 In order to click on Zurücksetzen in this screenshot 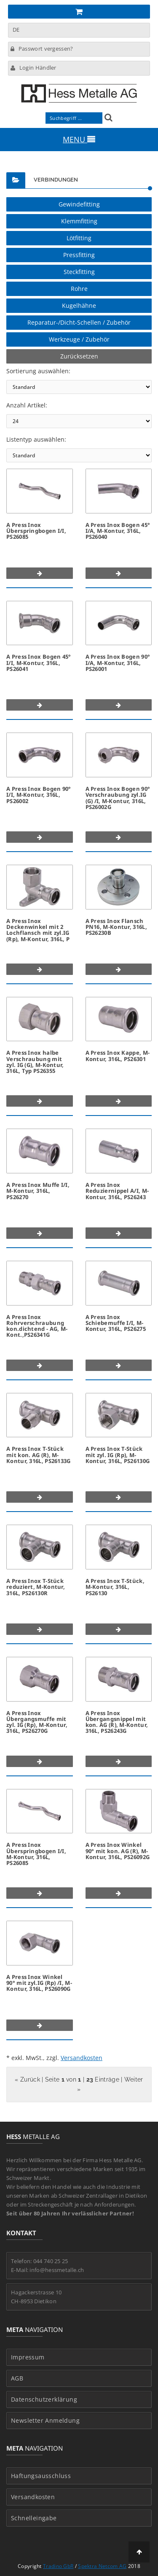, I will do `click(79, 356)`.